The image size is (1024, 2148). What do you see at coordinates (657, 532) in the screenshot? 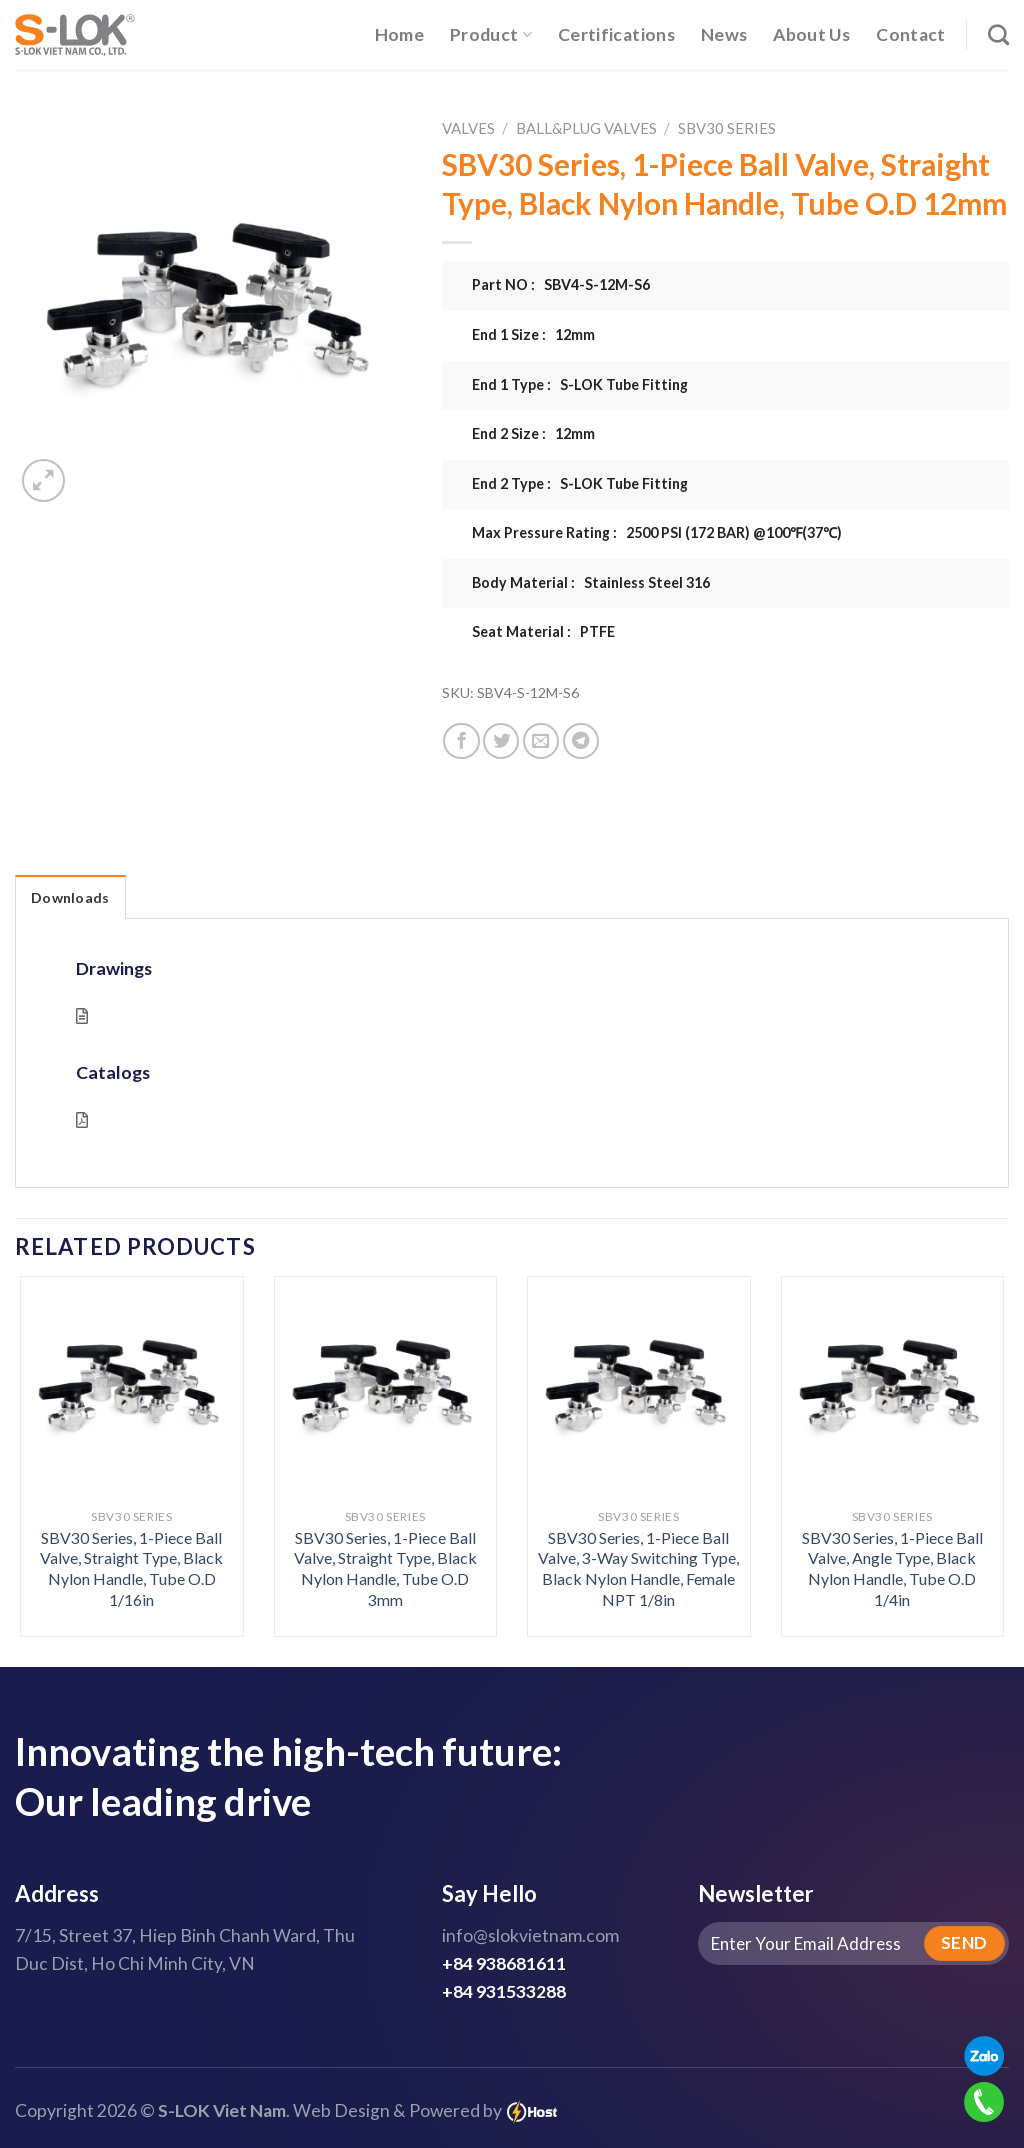
I see `Max Pressure Rating : 2500 PSI (172 BAR) @100℉(37℃)` at bounding box center [657, 532].